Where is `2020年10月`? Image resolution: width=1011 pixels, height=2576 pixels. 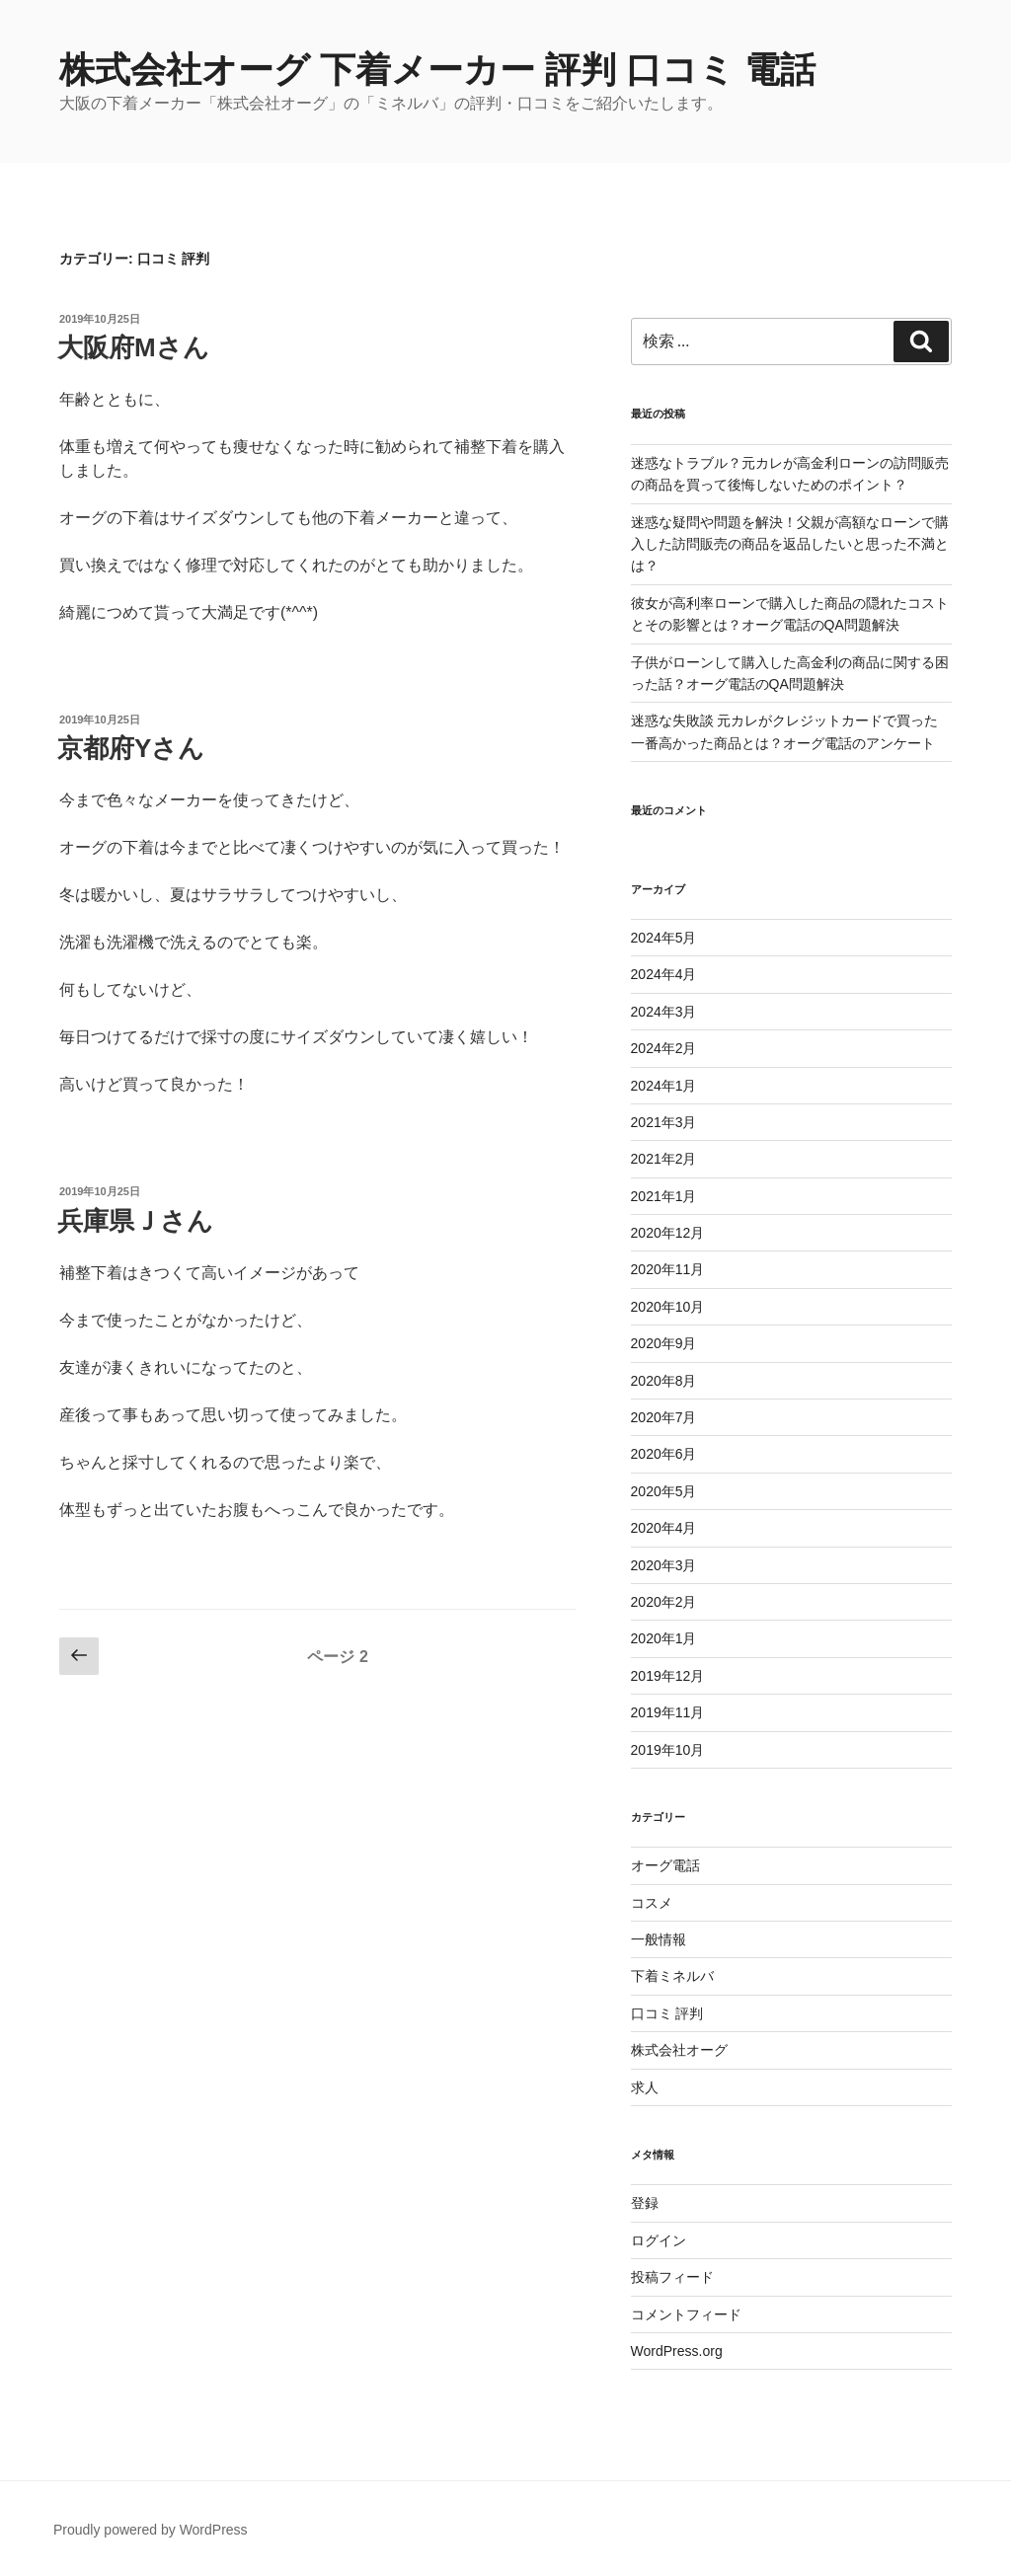 2020年10月 is located at coordinates (668, 1307).